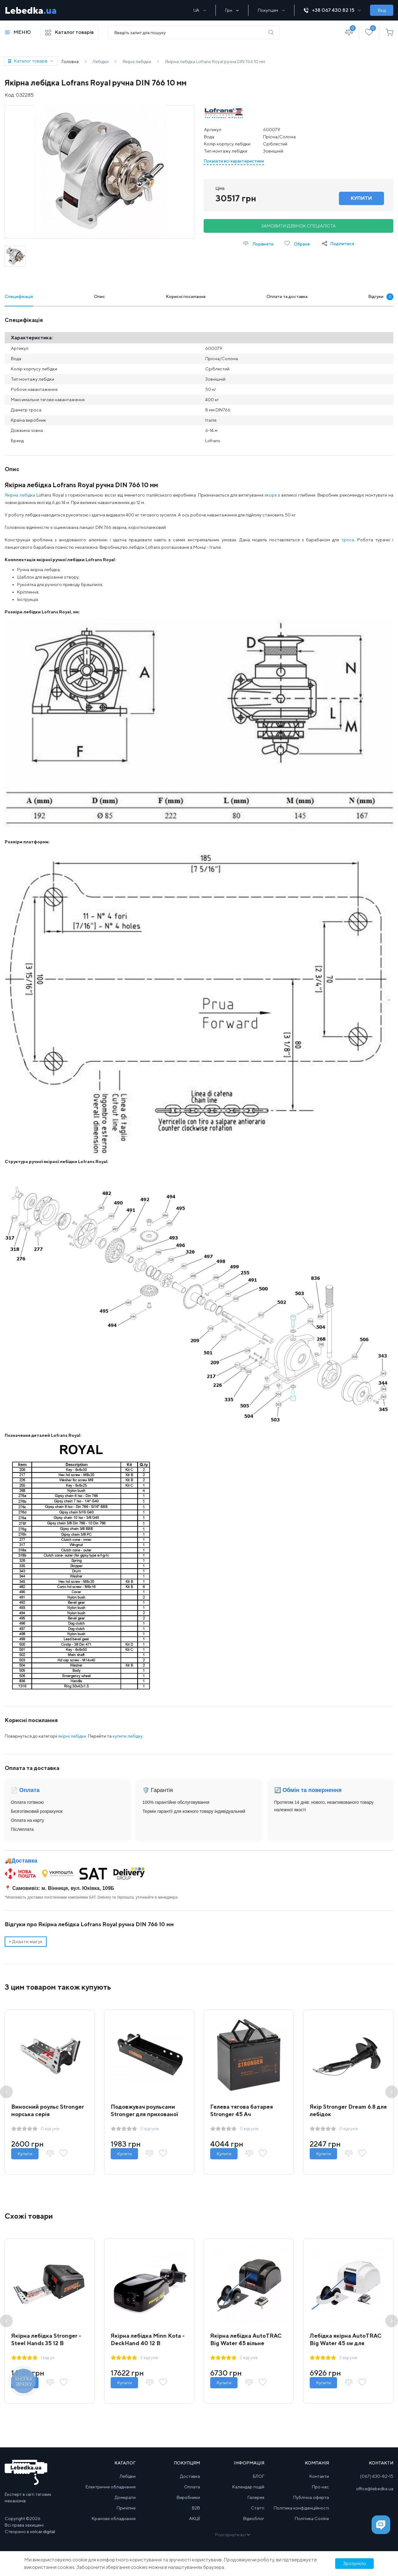  I want to click on Оплата, so click(192, 2486).